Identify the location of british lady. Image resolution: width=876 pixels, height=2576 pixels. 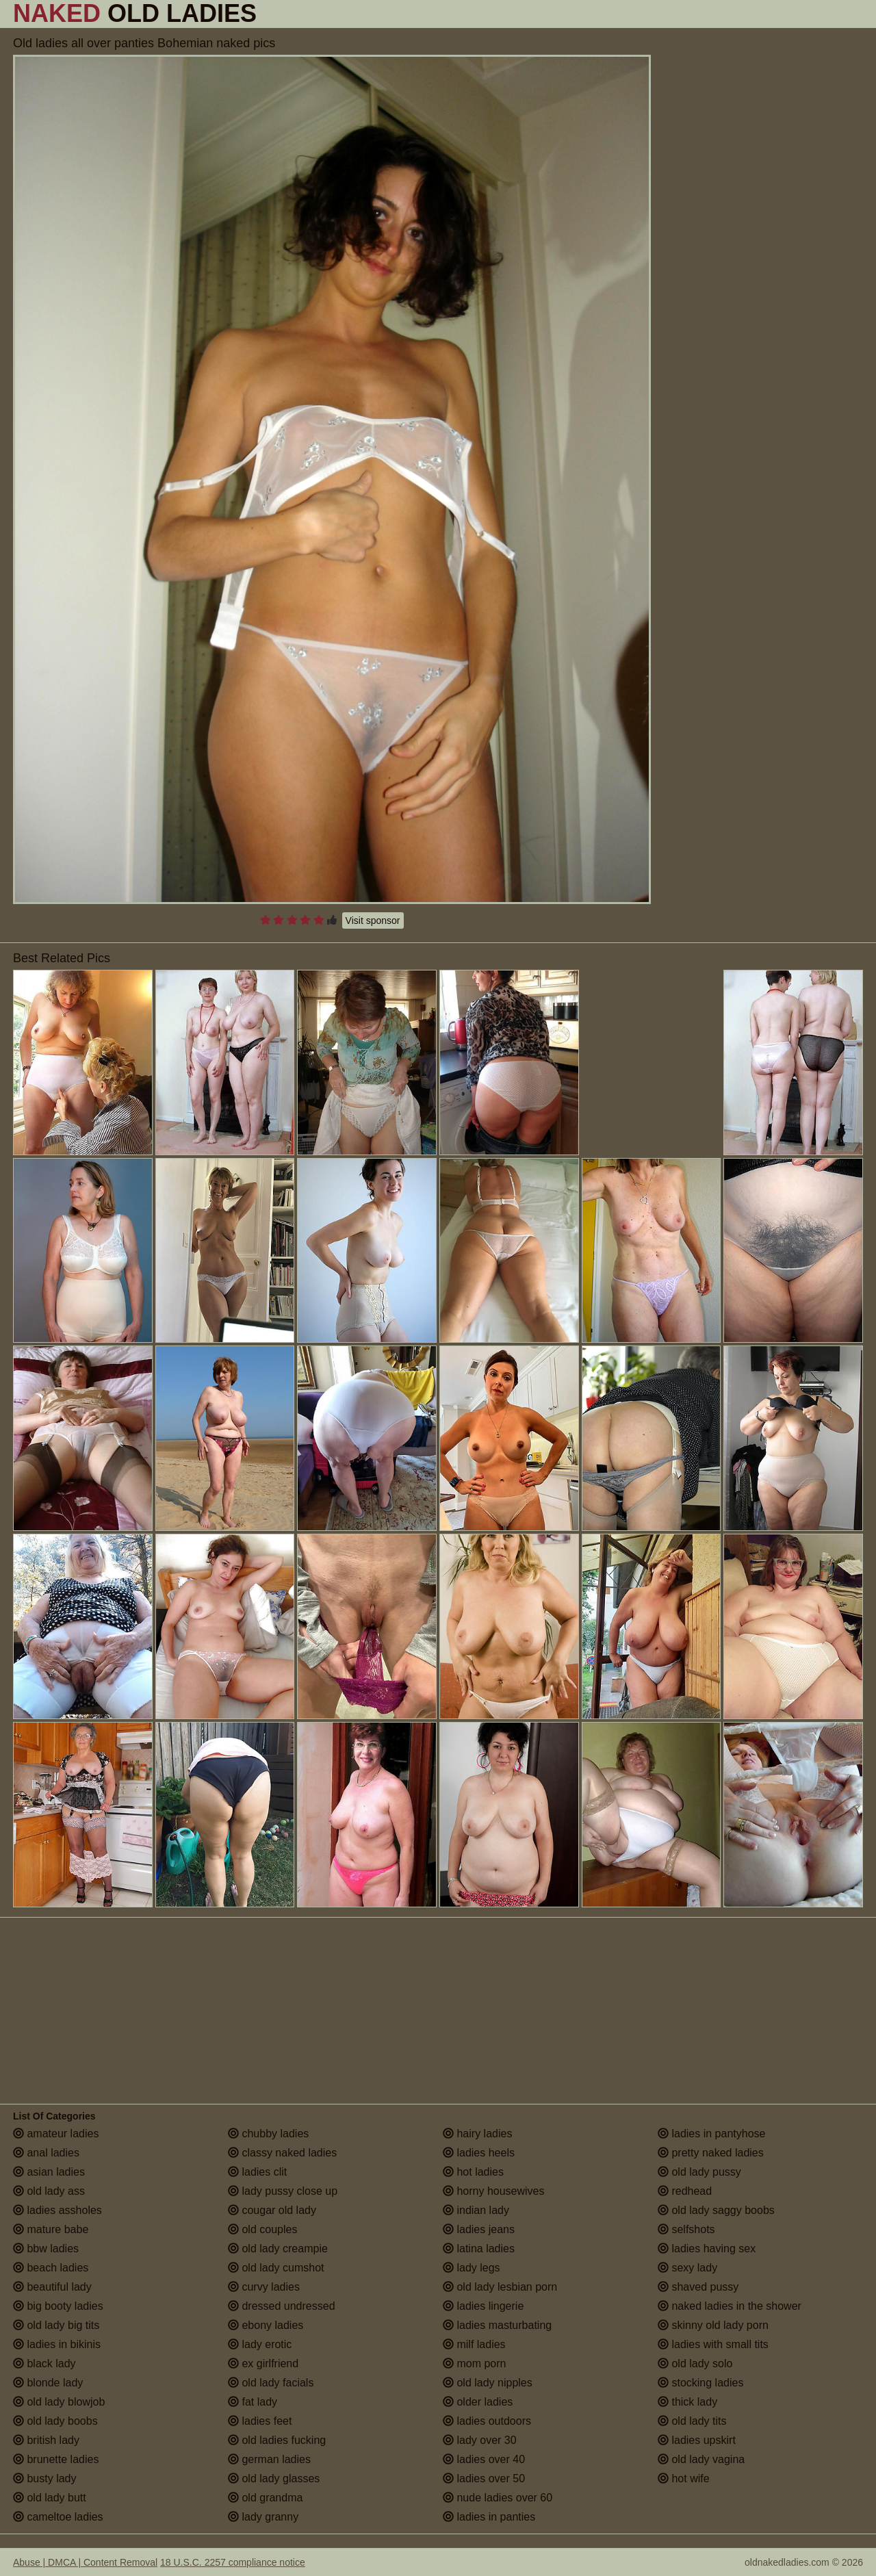
(46, 2440).